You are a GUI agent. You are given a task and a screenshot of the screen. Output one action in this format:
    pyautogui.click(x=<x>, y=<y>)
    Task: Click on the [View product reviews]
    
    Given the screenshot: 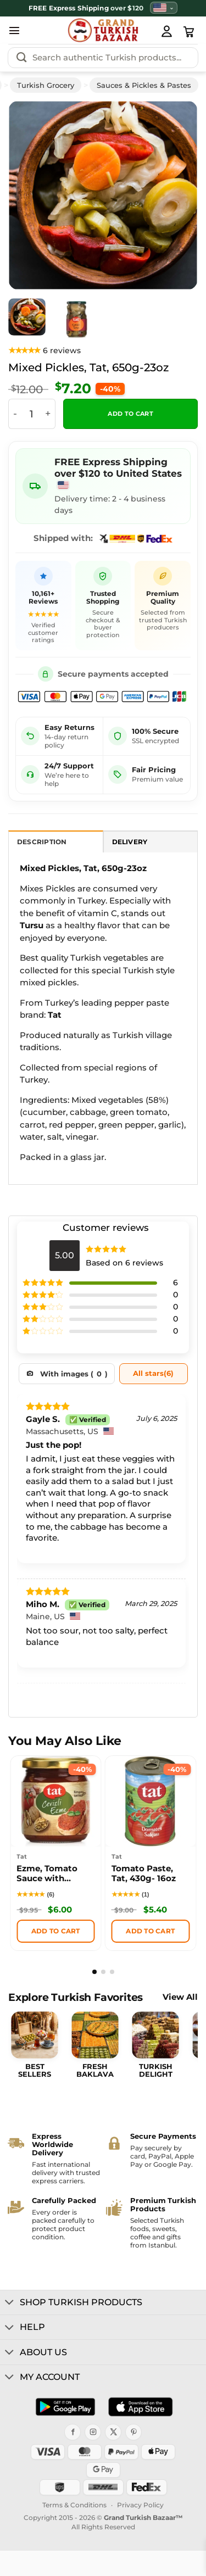 What is the action you would take?
    pyautogui.click(x=44, y=351)
    